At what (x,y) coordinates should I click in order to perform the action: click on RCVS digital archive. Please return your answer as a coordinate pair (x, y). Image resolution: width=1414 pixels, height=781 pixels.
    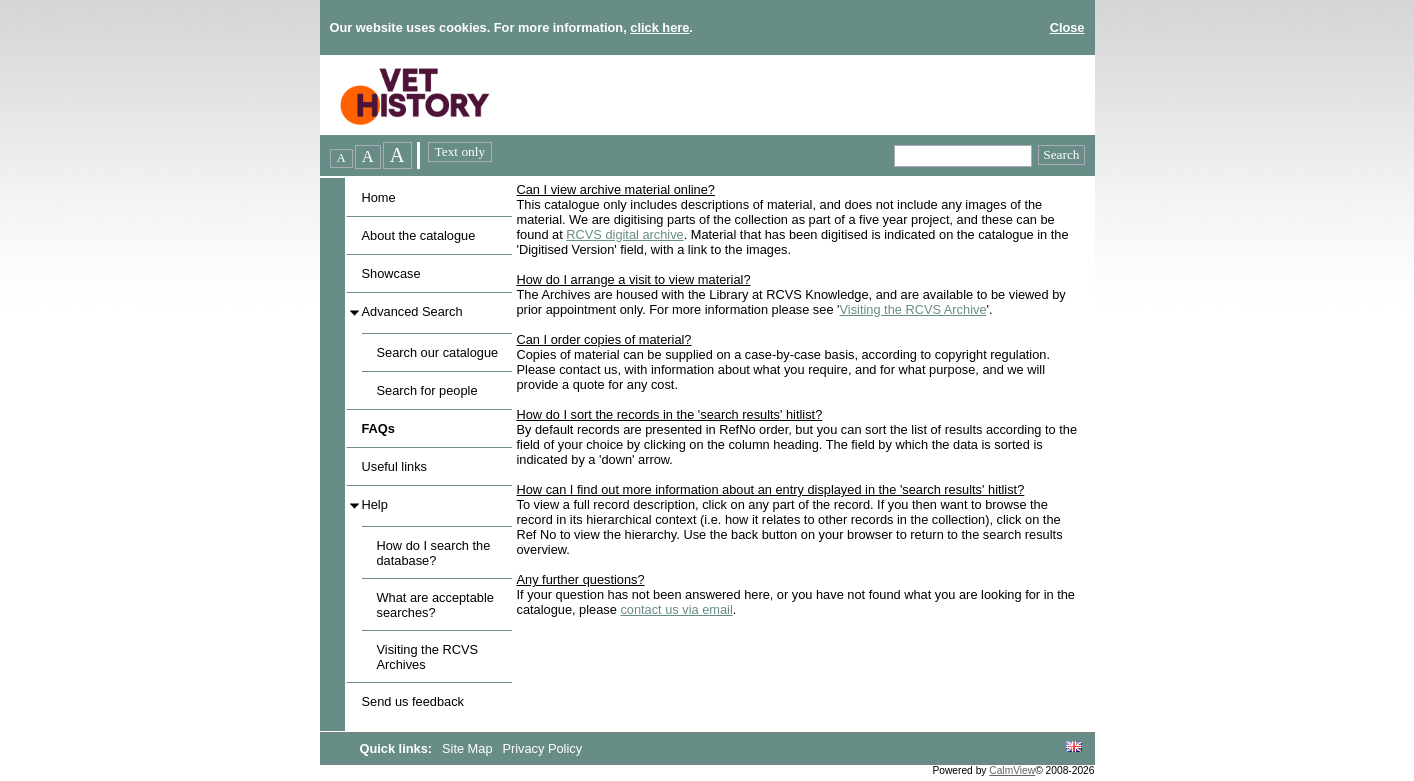
    Looking at the image, I should click on (624, 234).